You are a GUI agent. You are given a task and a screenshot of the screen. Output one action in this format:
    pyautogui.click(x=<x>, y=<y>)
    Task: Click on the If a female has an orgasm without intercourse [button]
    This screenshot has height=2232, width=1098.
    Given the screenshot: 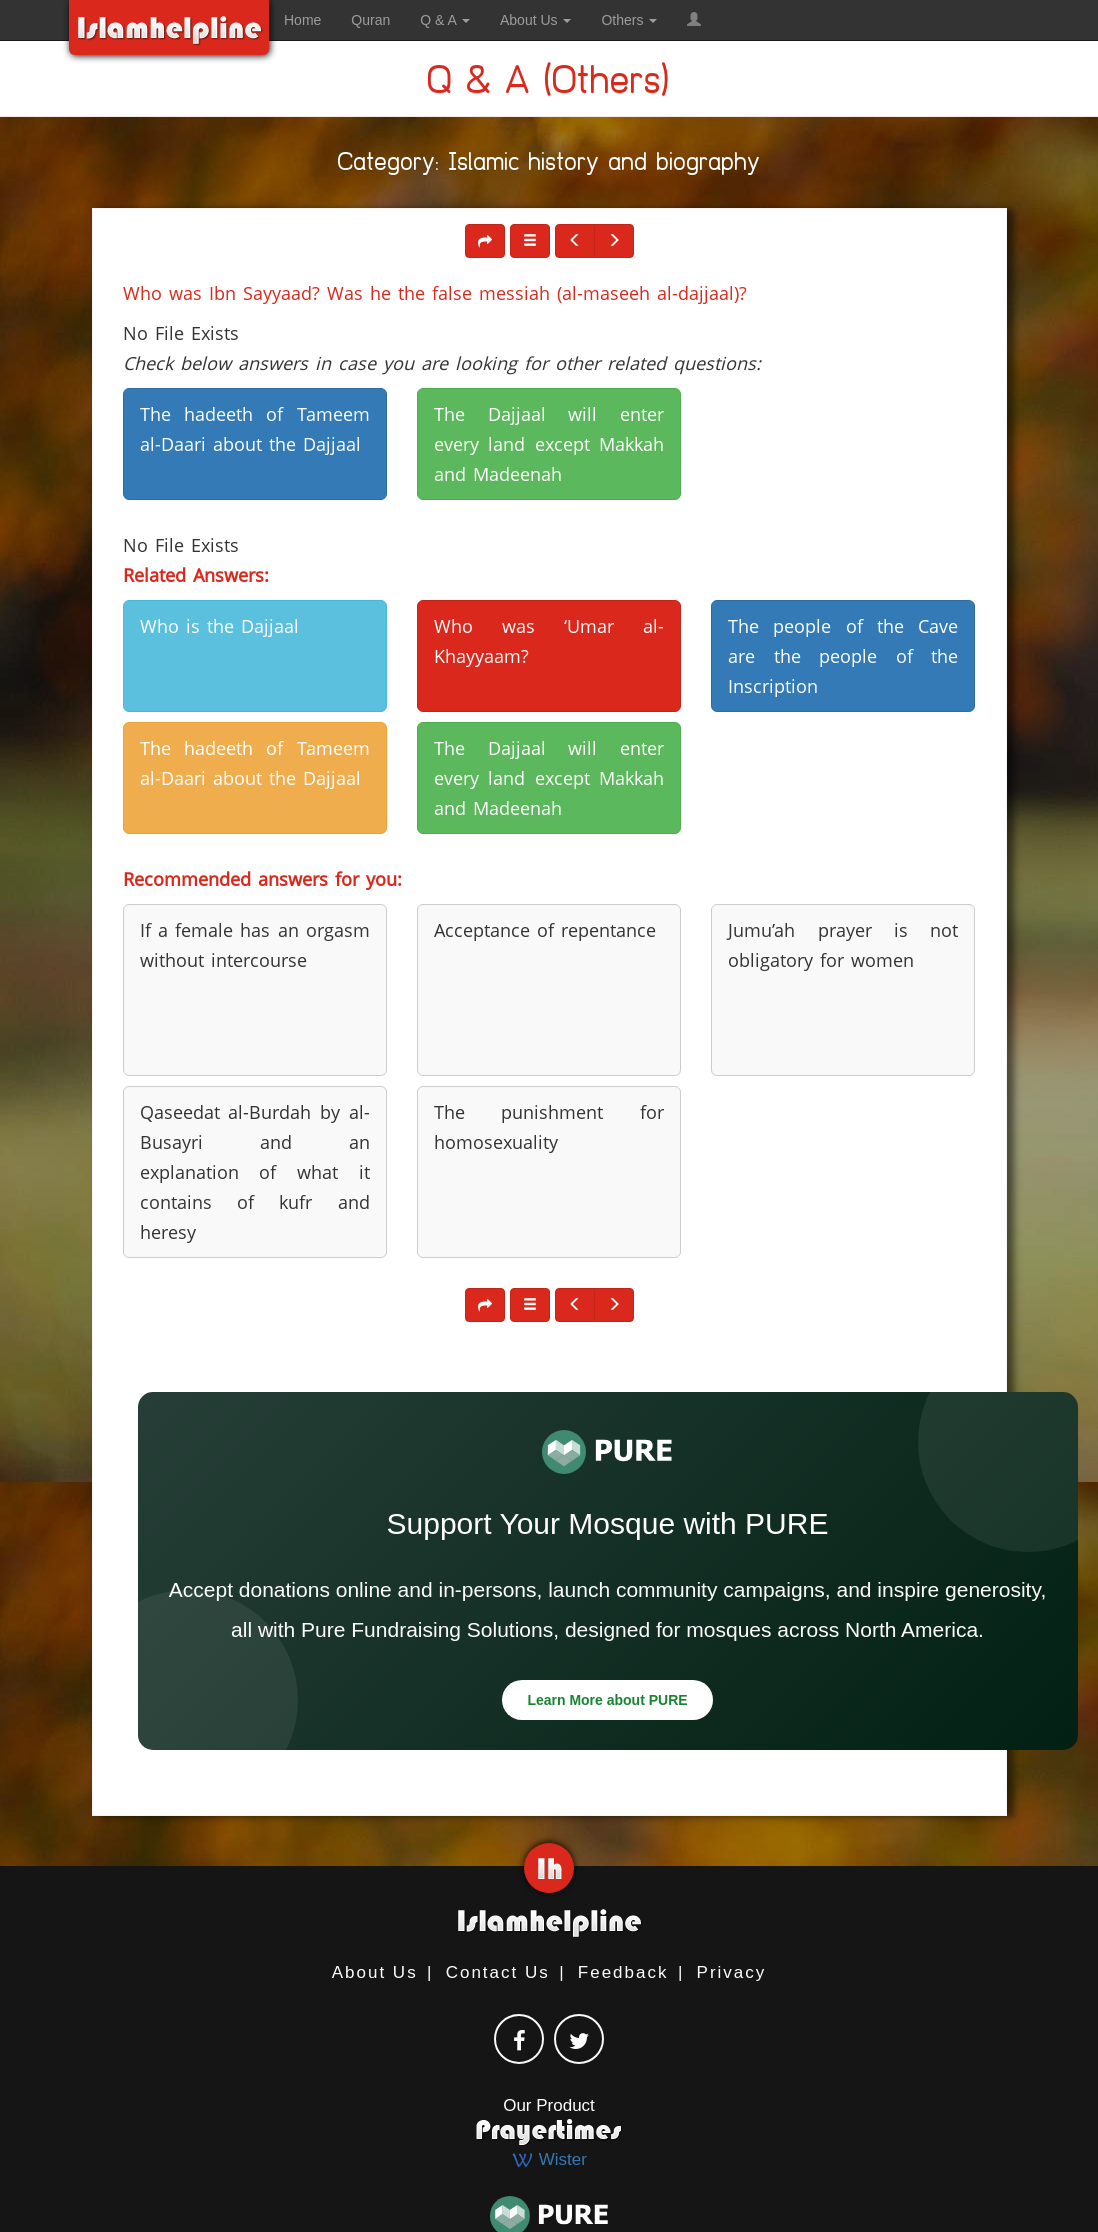 What is the action you would take?
    pyautogui.click(x=255, y=945)
    